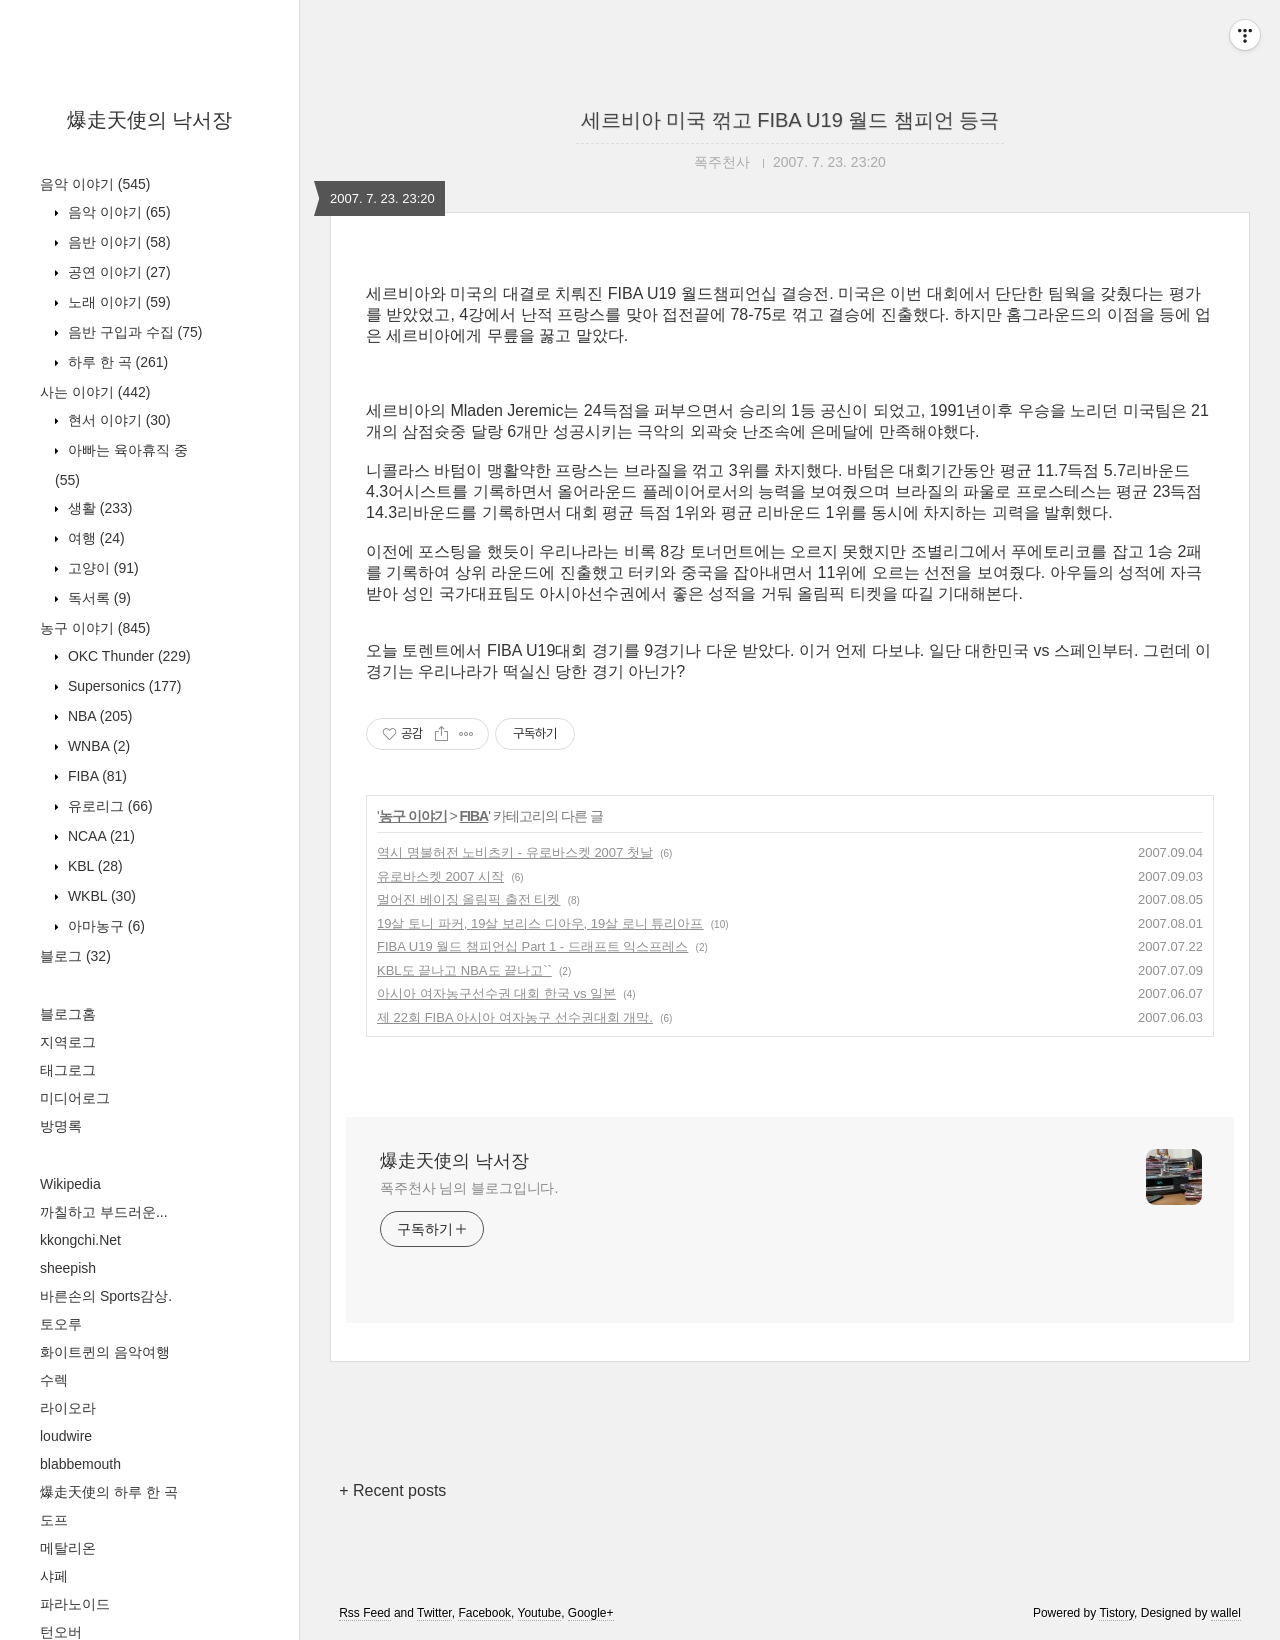 The height and width of the screenshot is (1640, 1280). Describe the element at coordinates (123, 686) in the screenshot. I see `Supersonics` at that location.